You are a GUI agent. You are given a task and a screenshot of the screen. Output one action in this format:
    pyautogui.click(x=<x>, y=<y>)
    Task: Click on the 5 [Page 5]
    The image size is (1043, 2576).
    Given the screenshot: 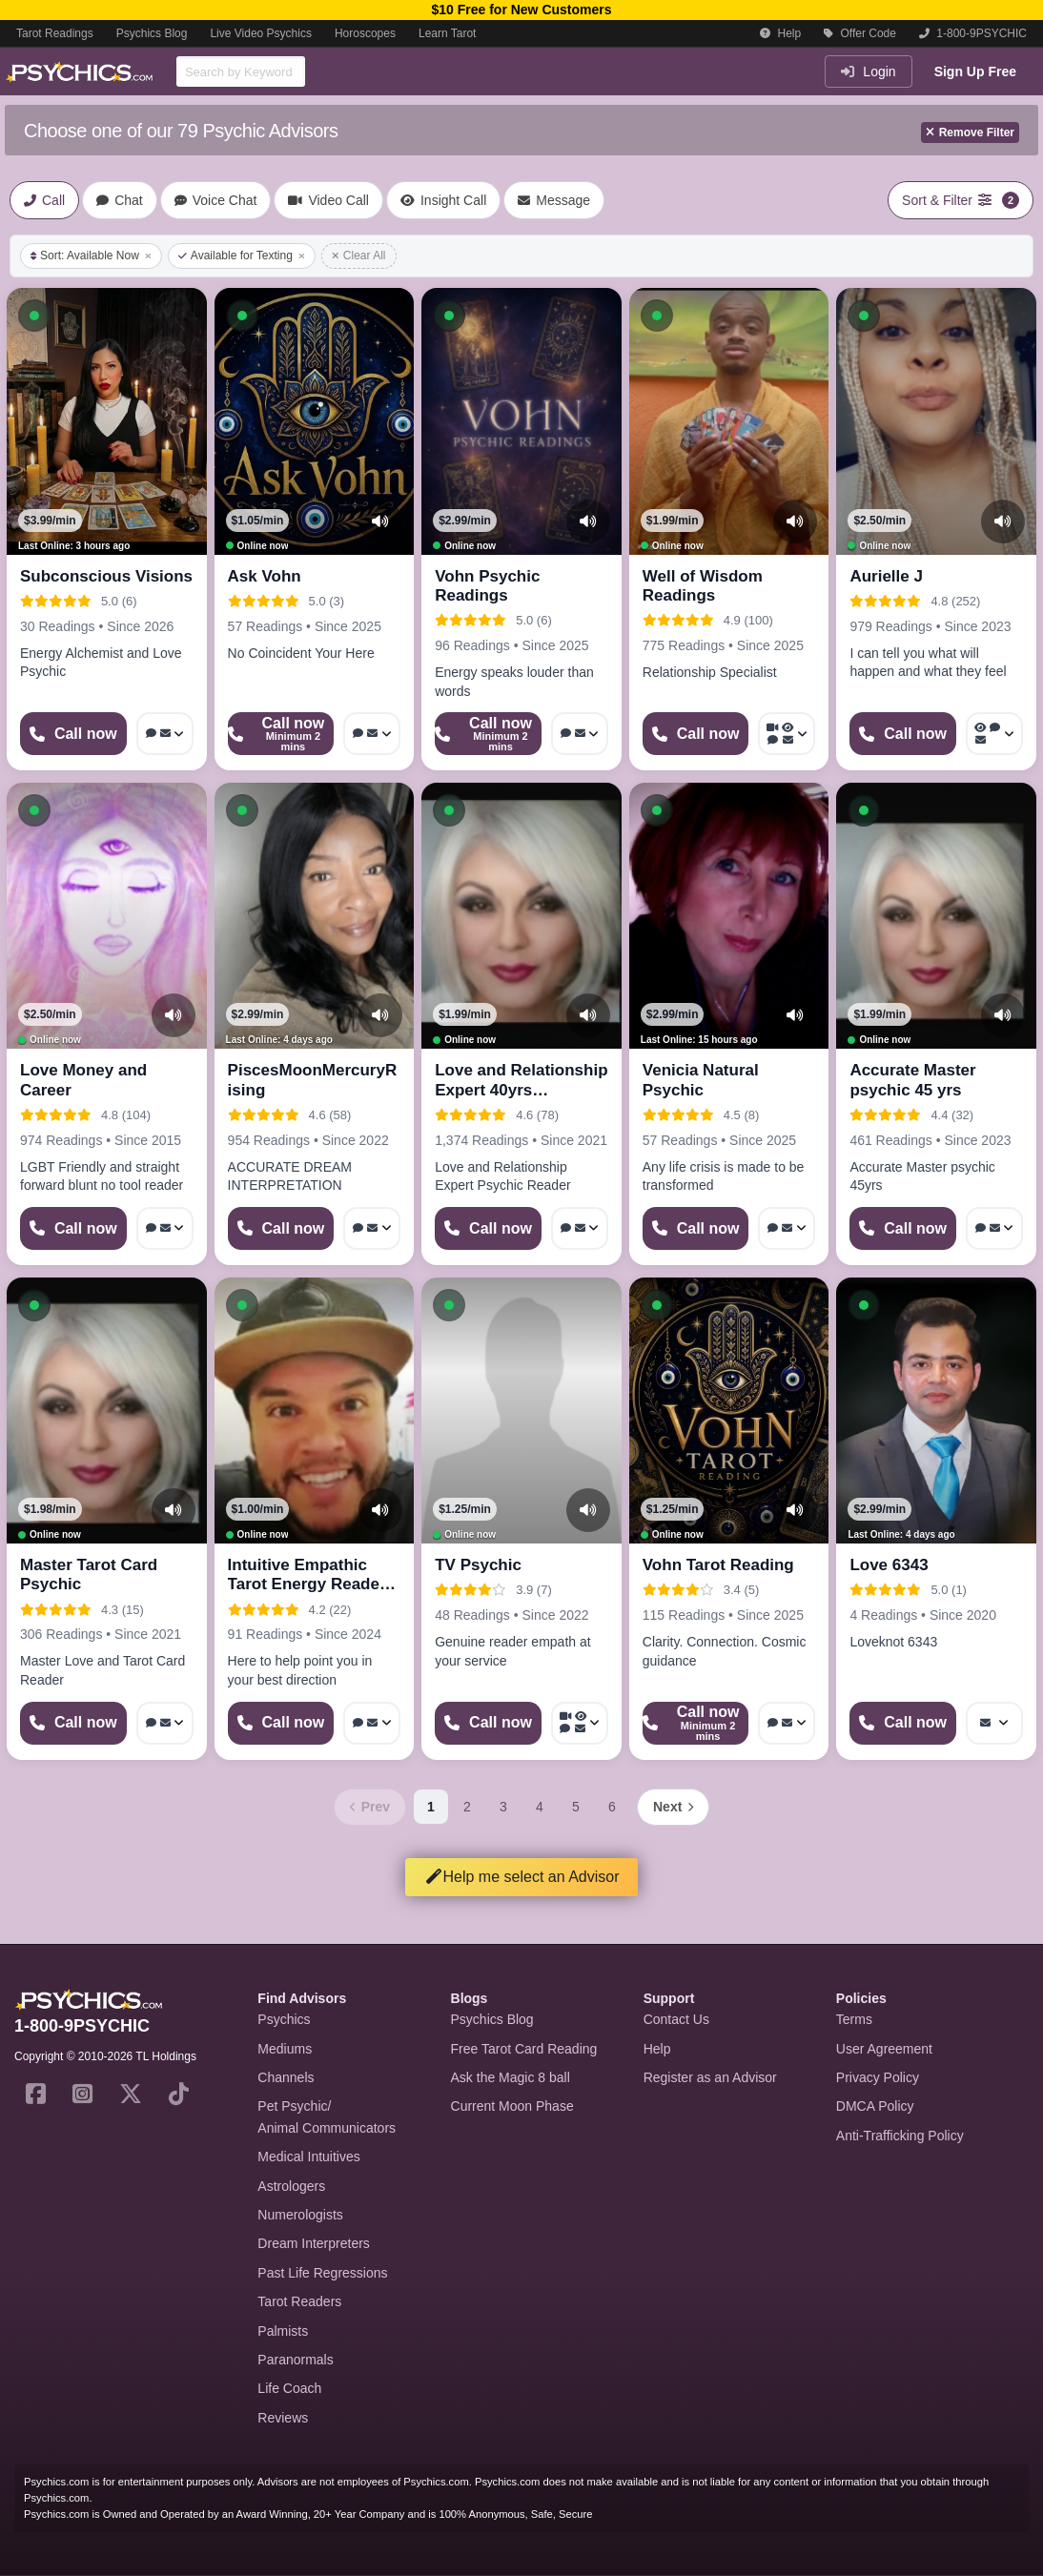 What is the action you would take?
    pyautogui.click(x=576, y=1806)
    